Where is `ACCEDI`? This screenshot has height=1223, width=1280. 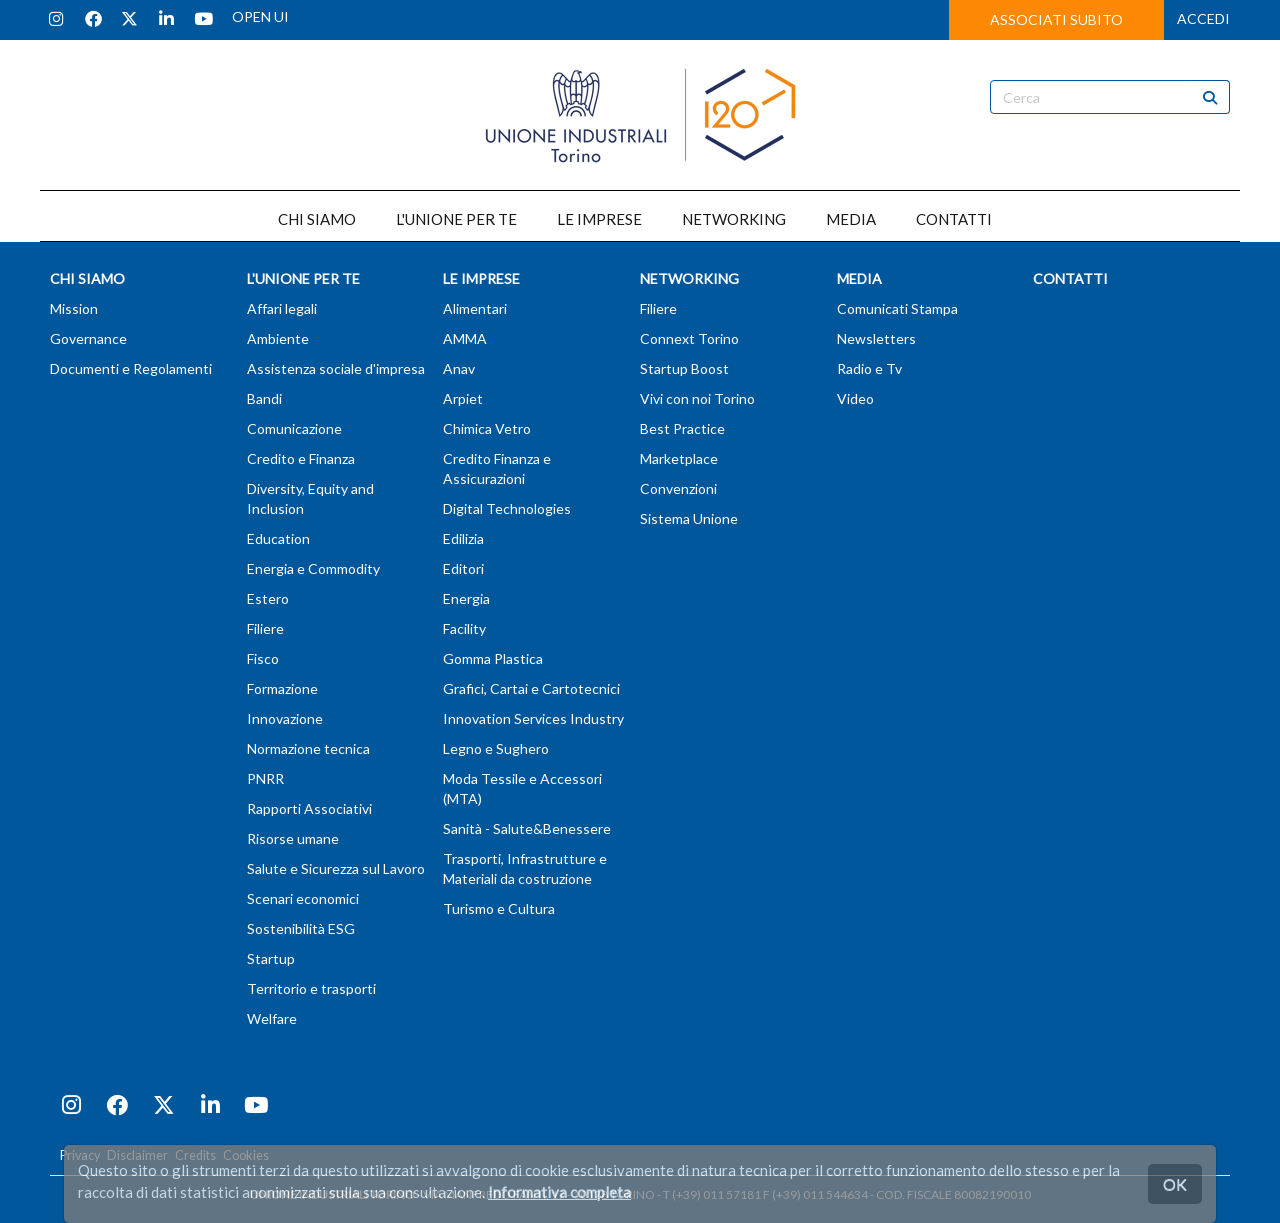 ACCEDI is located at coordinates (1203, 18).